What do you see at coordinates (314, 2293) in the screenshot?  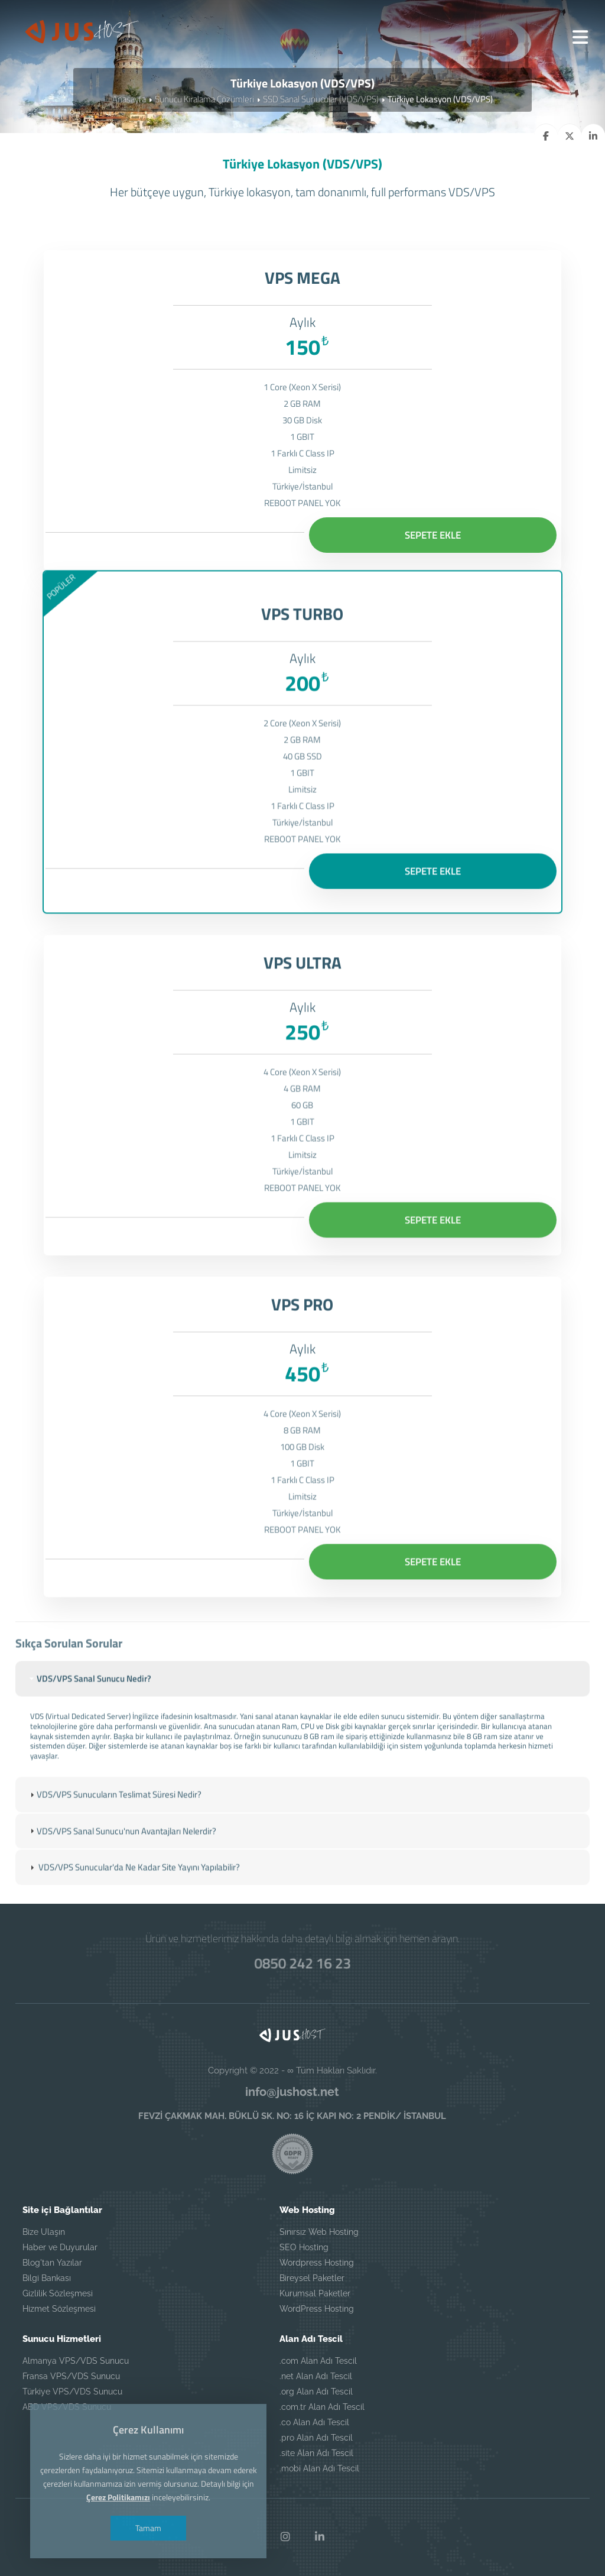 I see `Kurumsal Paketler` at bounding box center [314, 2293].